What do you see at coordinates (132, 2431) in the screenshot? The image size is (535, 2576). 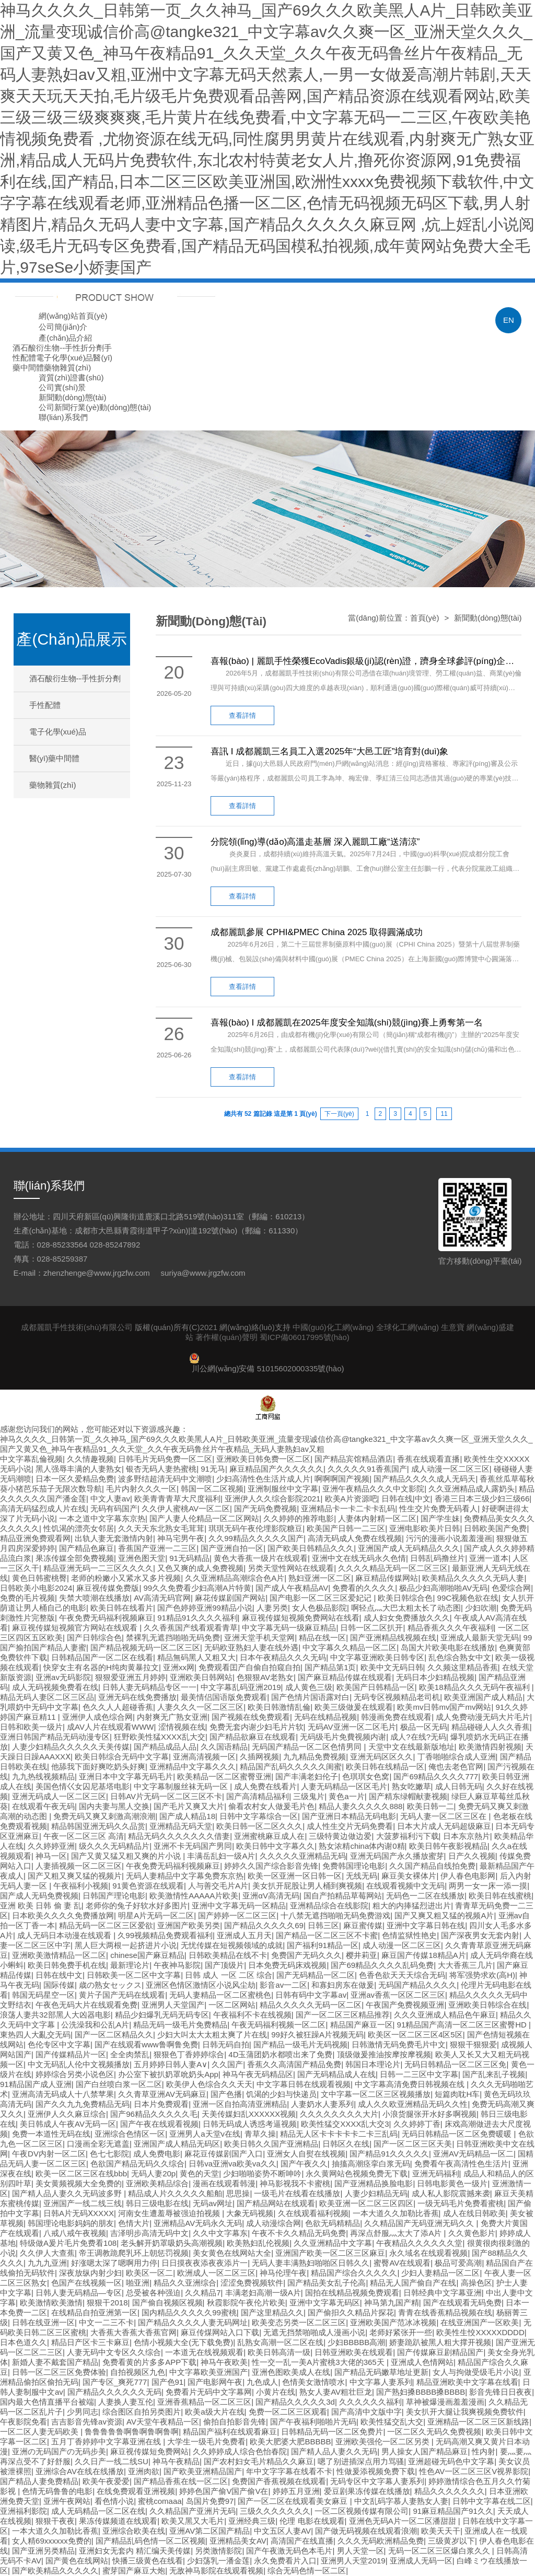 I see `鲁鲁鲁鲁鲁啊鲁啊鲁啊鲁啊` at bounding box center [132, 2431].